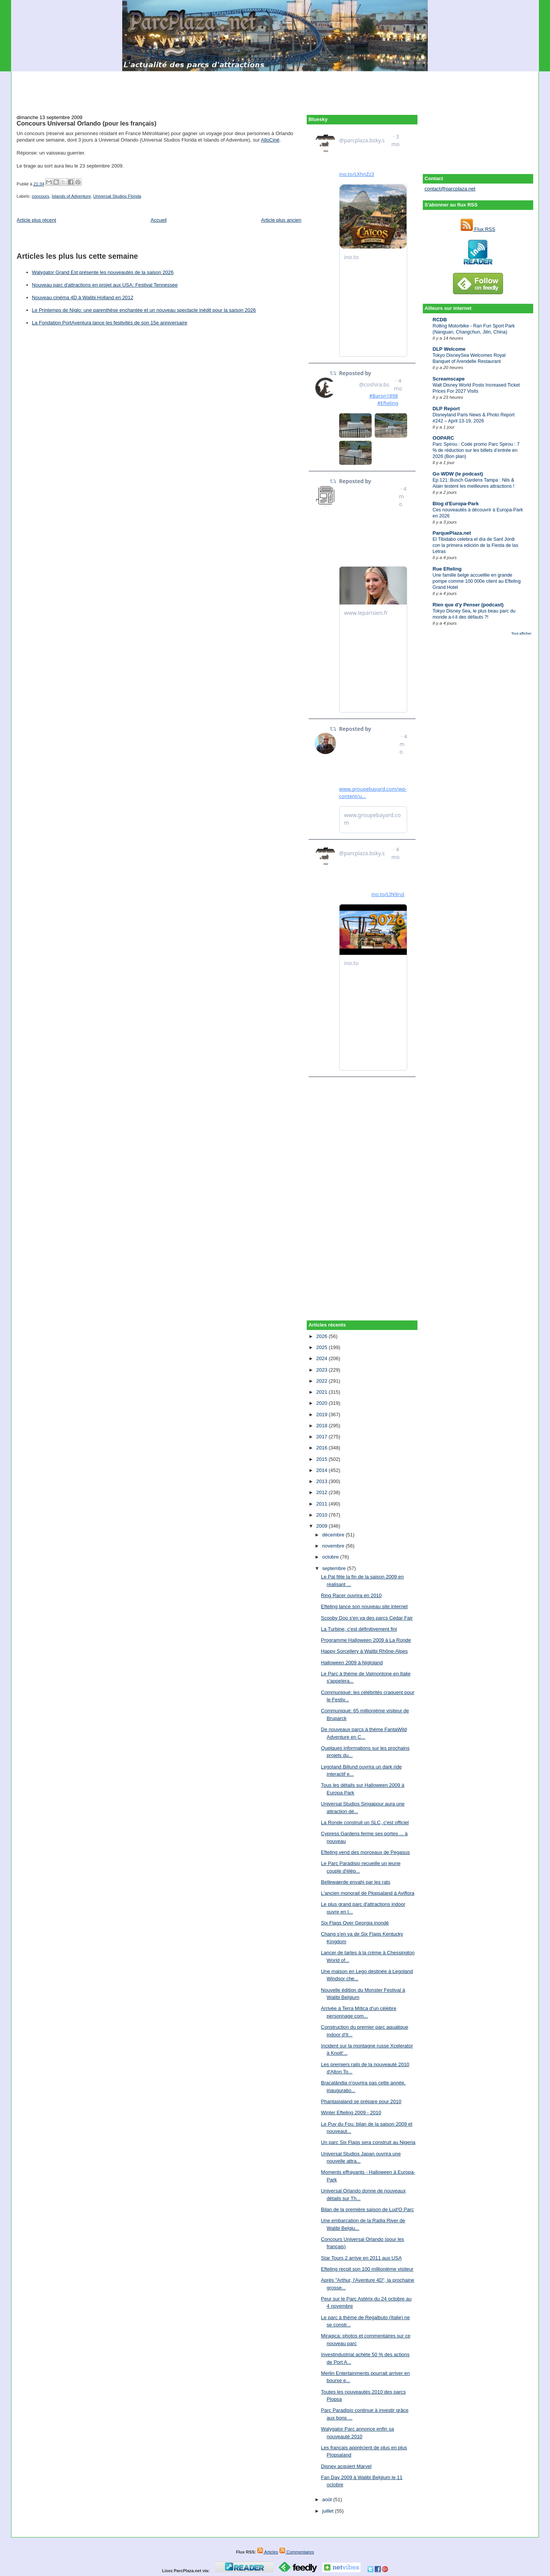 The image size is (550, 2576). I want to click on 2018, so click(322, 1425).